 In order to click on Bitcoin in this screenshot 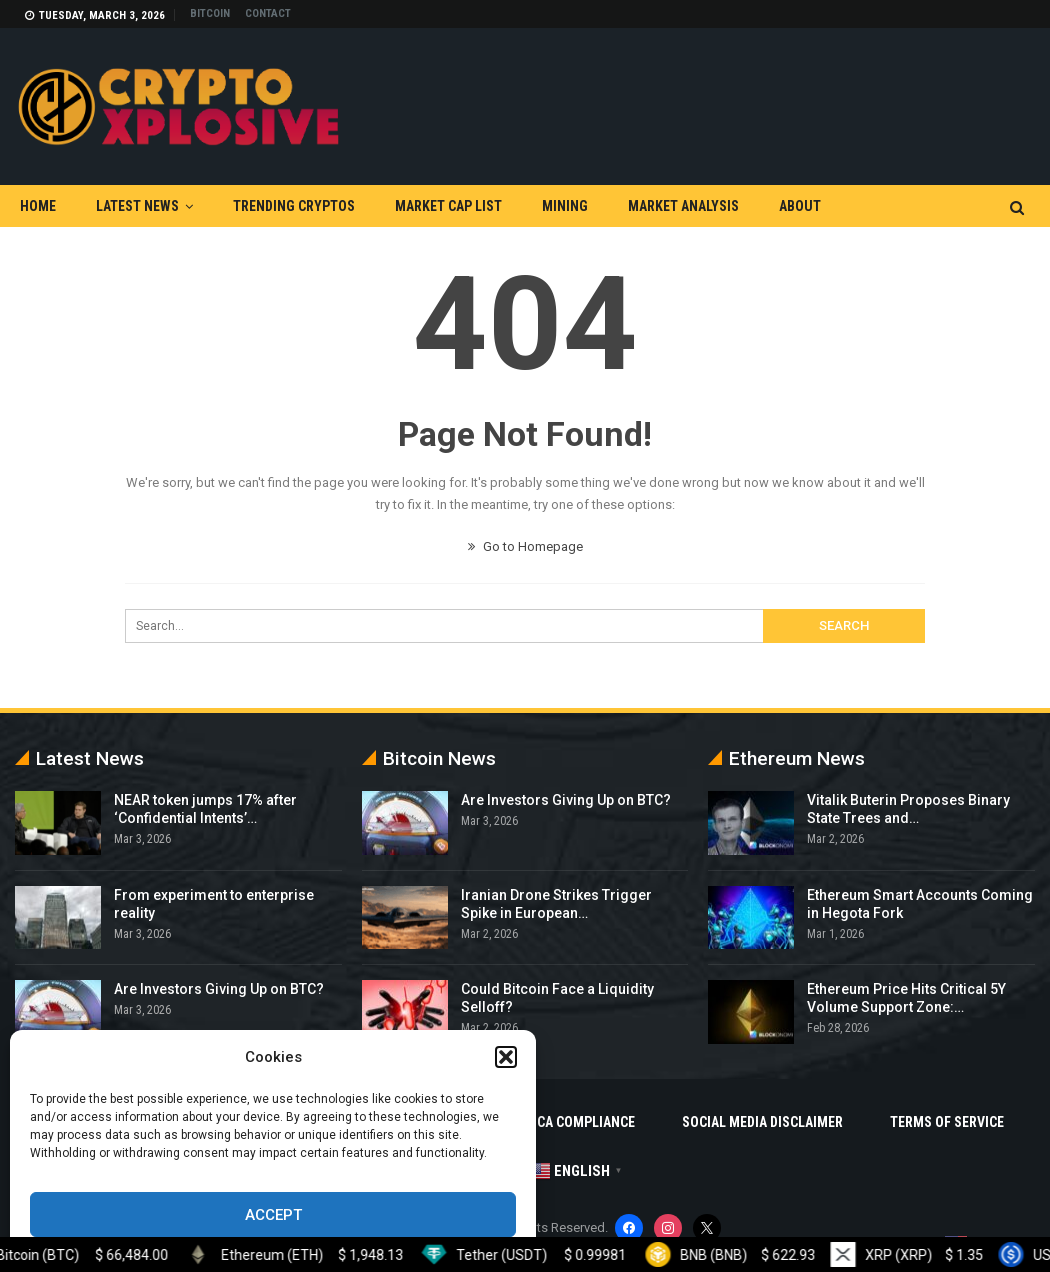, I will do `click(210, 13)`.